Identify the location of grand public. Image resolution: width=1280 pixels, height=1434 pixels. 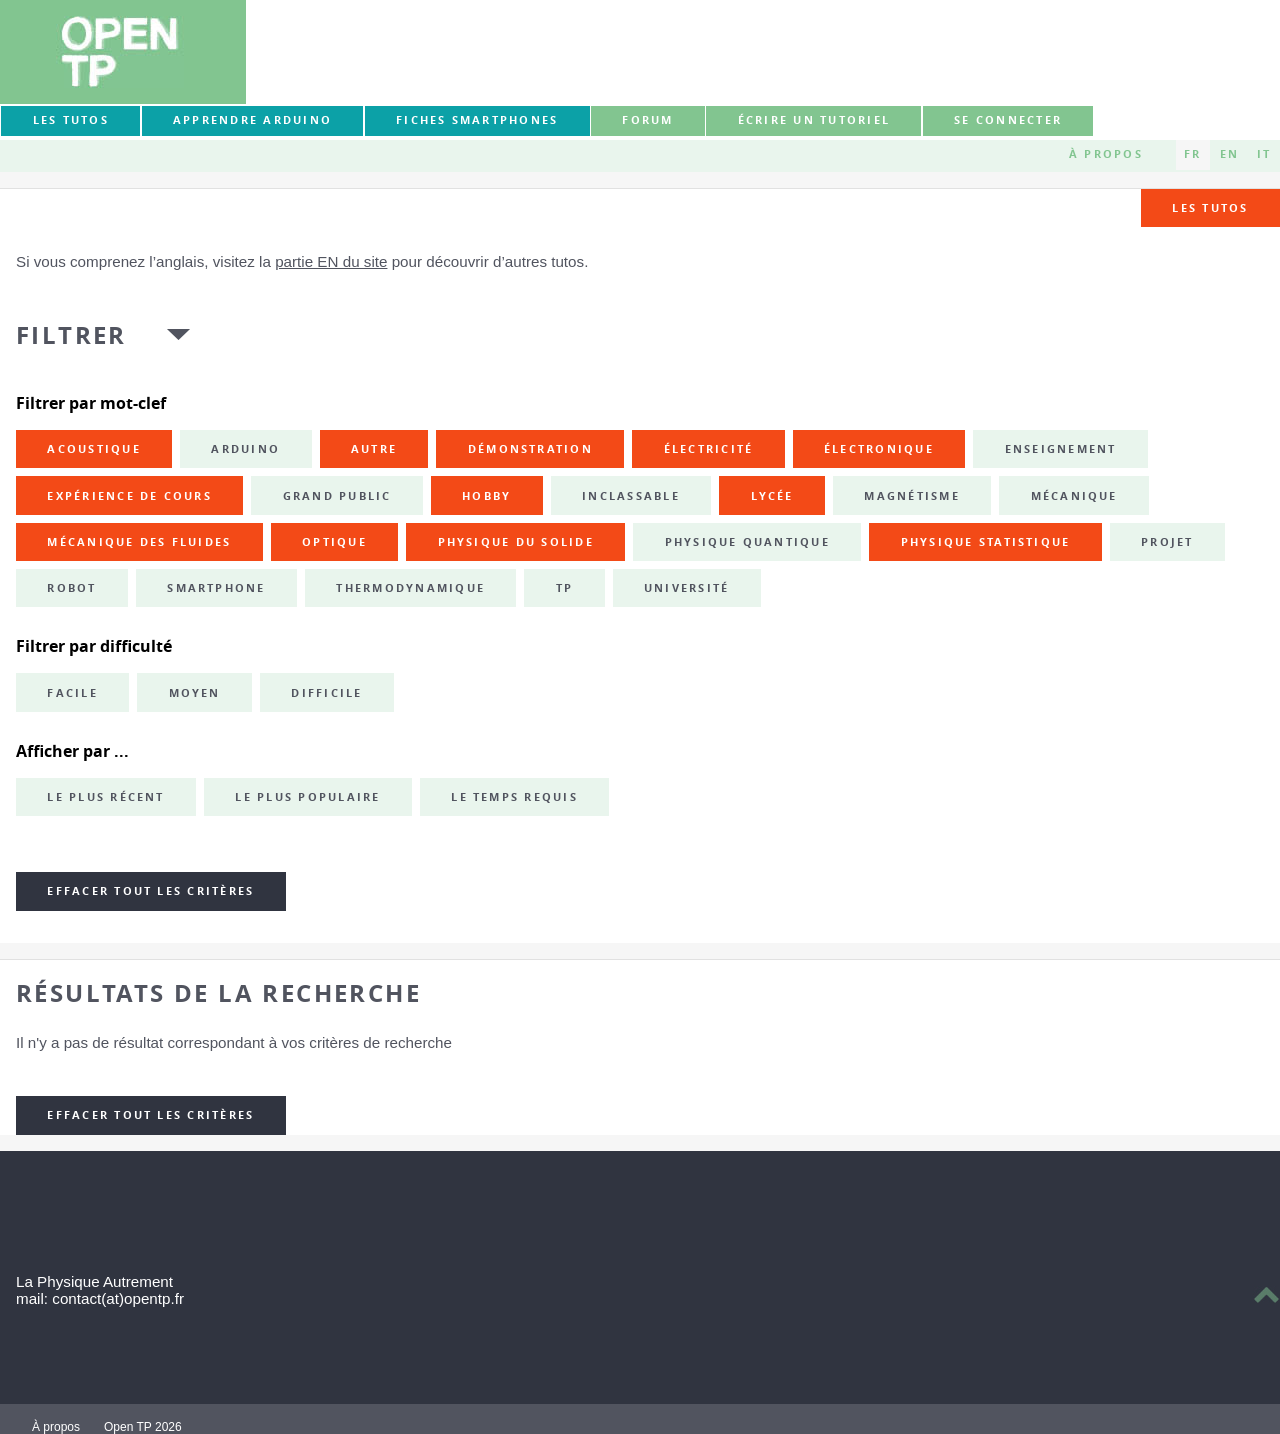
(337, 496).